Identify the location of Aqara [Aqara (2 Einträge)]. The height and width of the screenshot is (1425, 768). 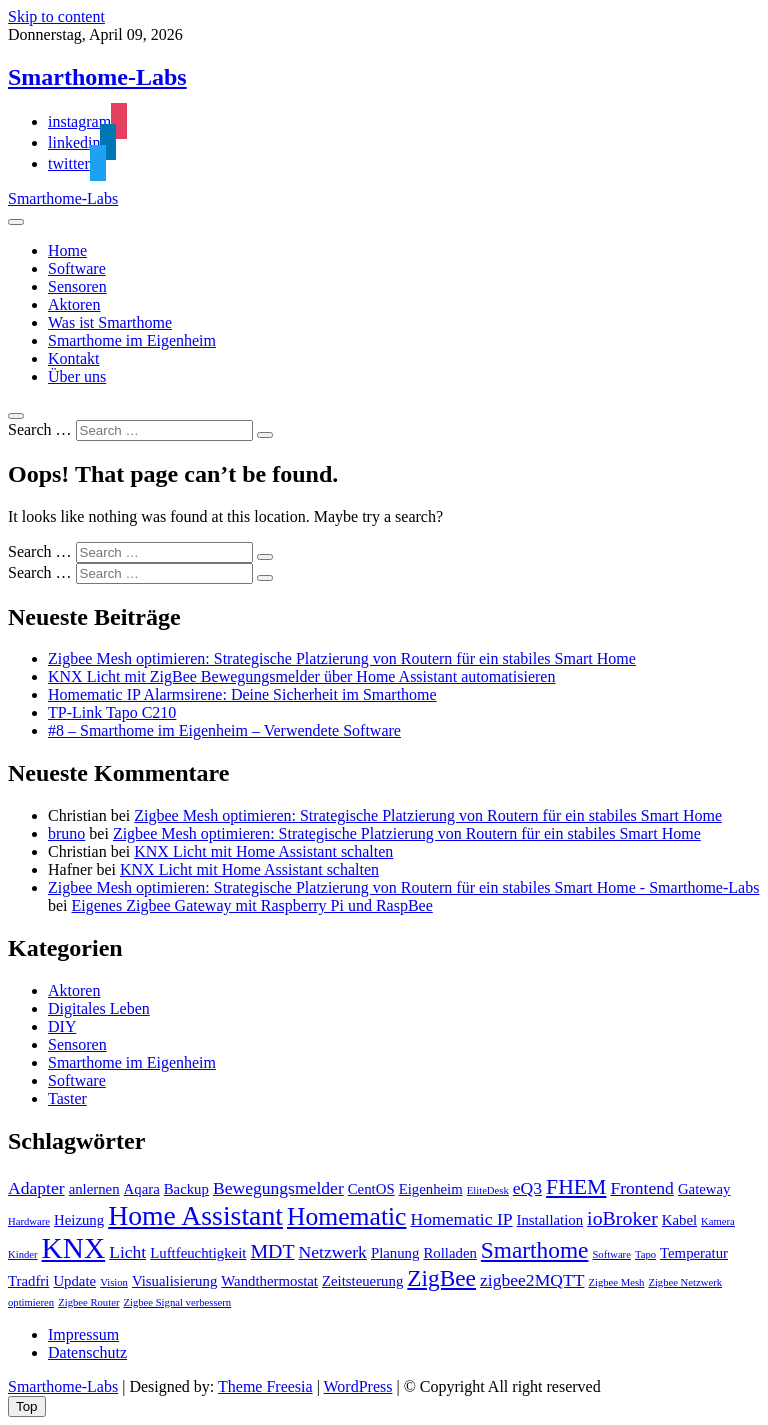
(142, 1189).